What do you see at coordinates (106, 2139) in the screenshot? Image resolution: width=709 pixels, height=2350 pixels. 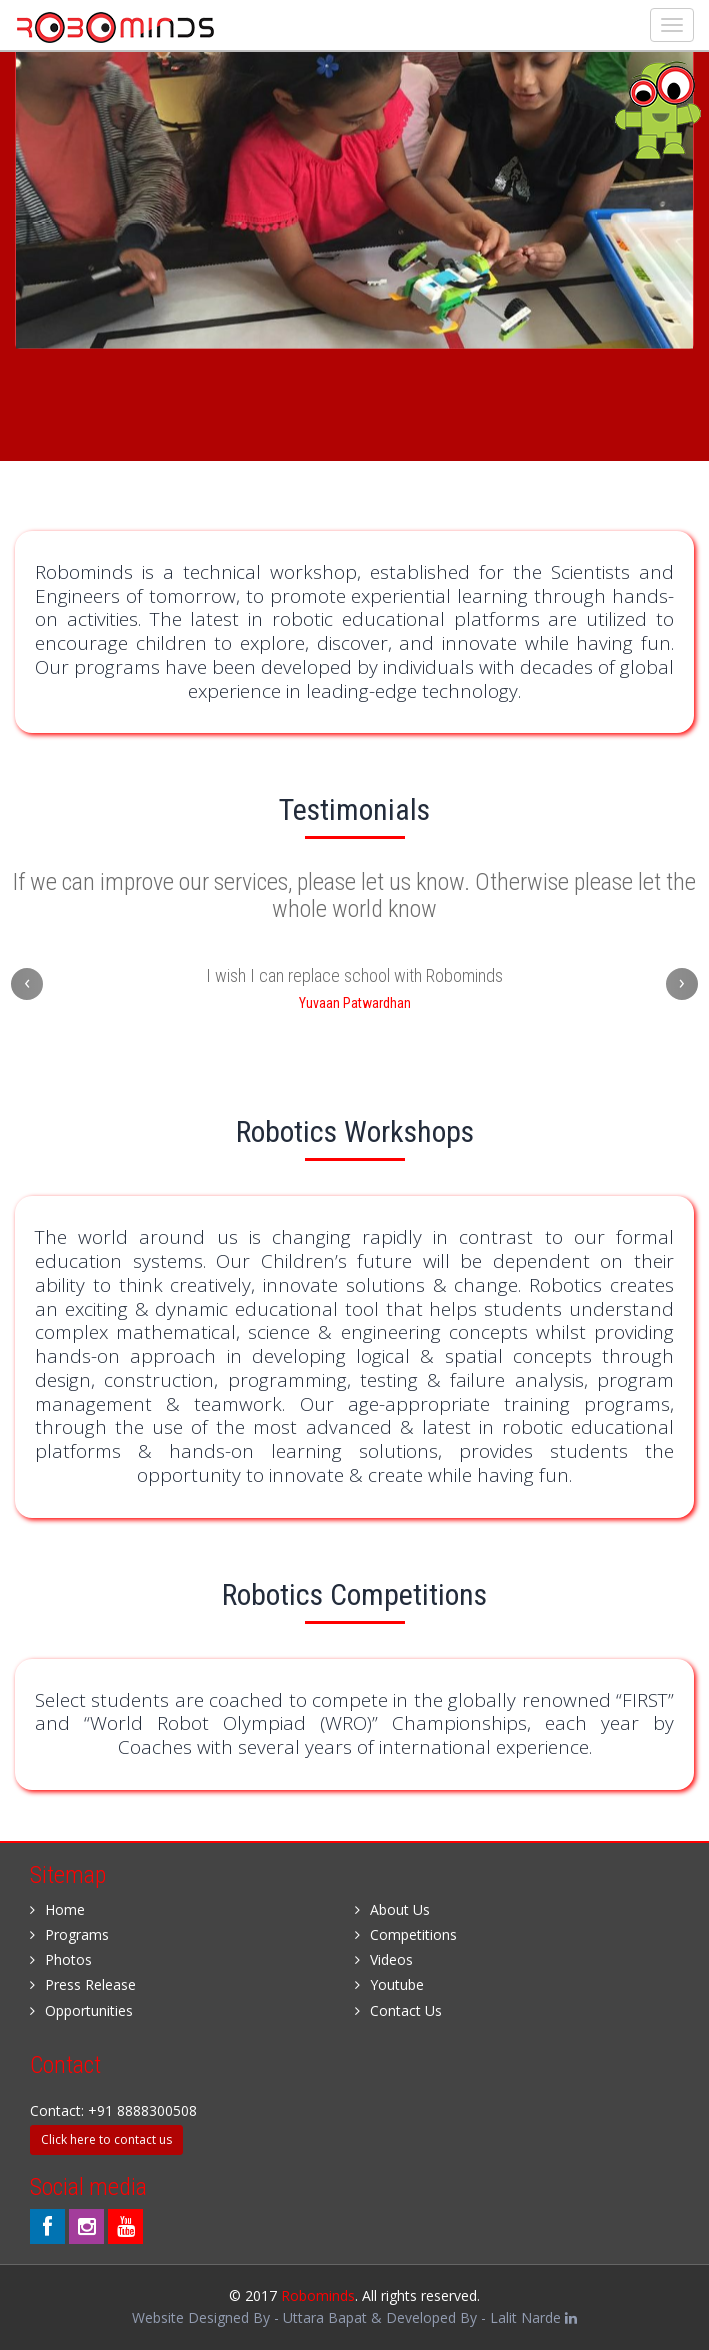 I see `Click here to contact us` at bounding box center [106, 2139].